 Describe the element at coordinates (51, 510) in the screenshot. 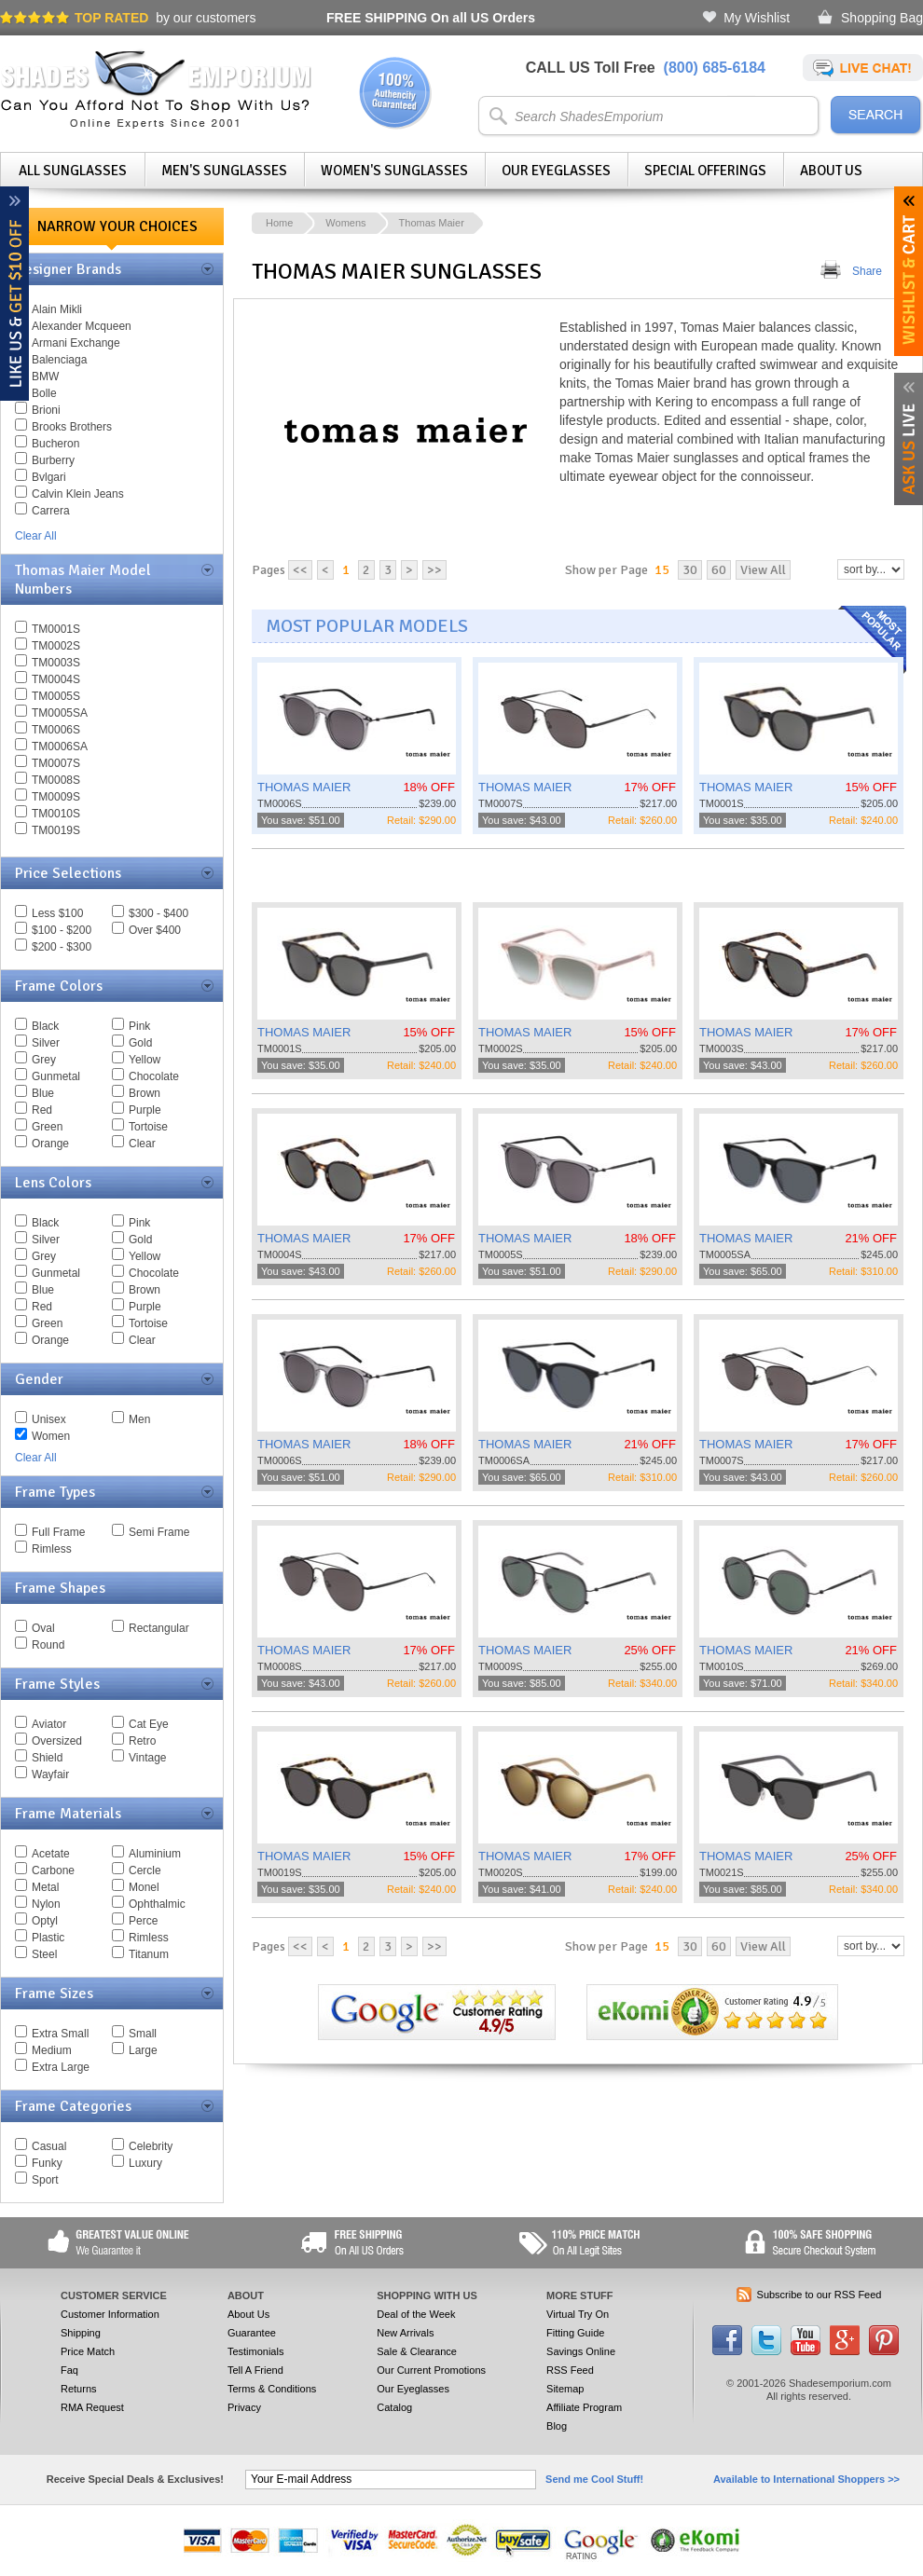

I see `Carrera` at that location.